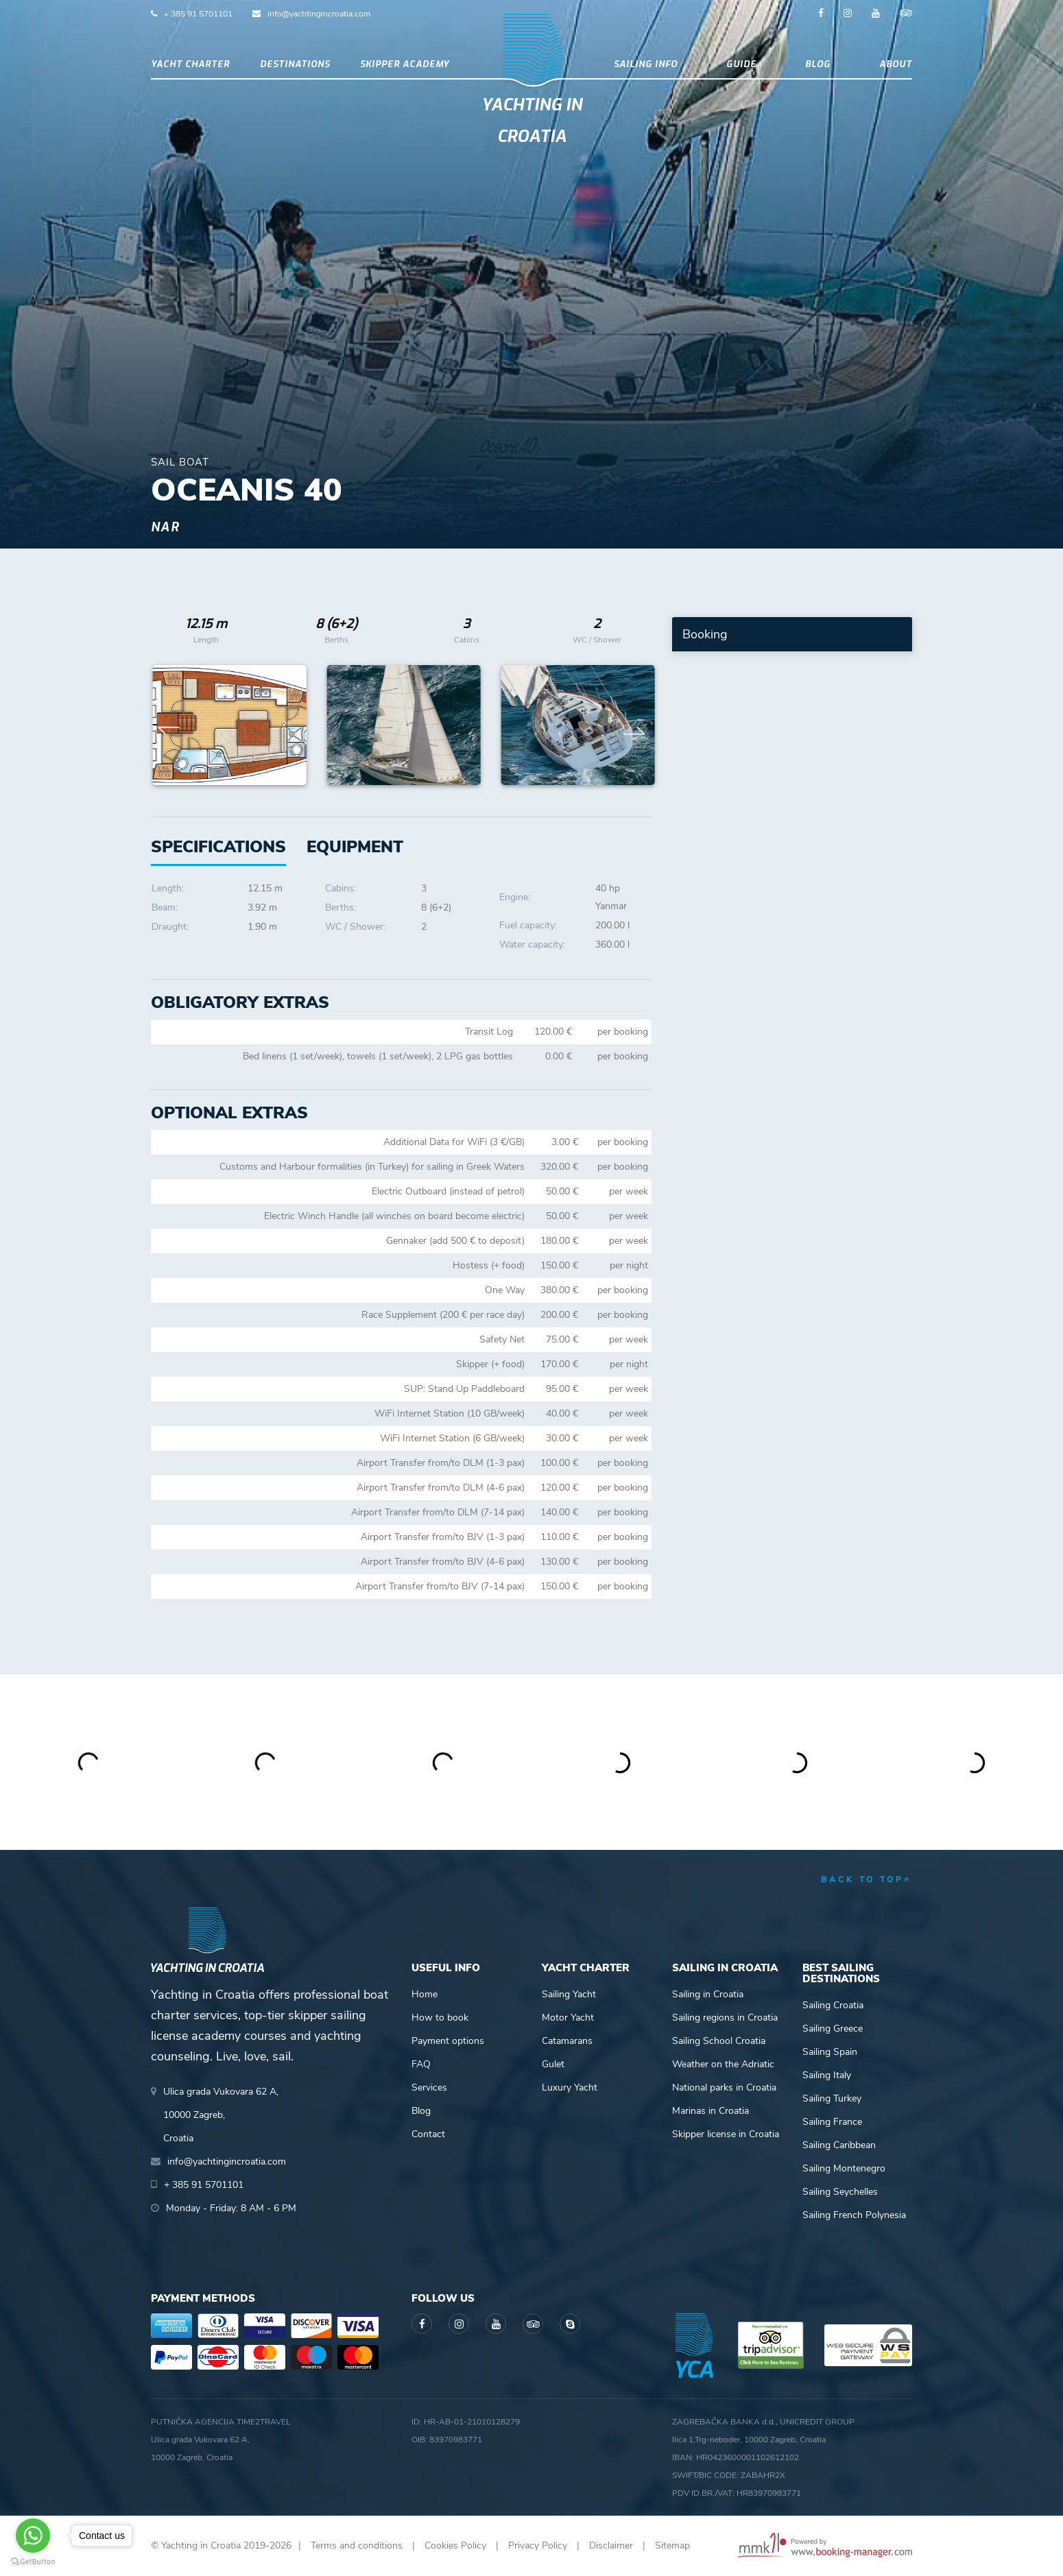 The image size is (1063, 2576). Describe the element at coordinates (832, 2121) in the screenshot. I see `Sailing France` at that location.